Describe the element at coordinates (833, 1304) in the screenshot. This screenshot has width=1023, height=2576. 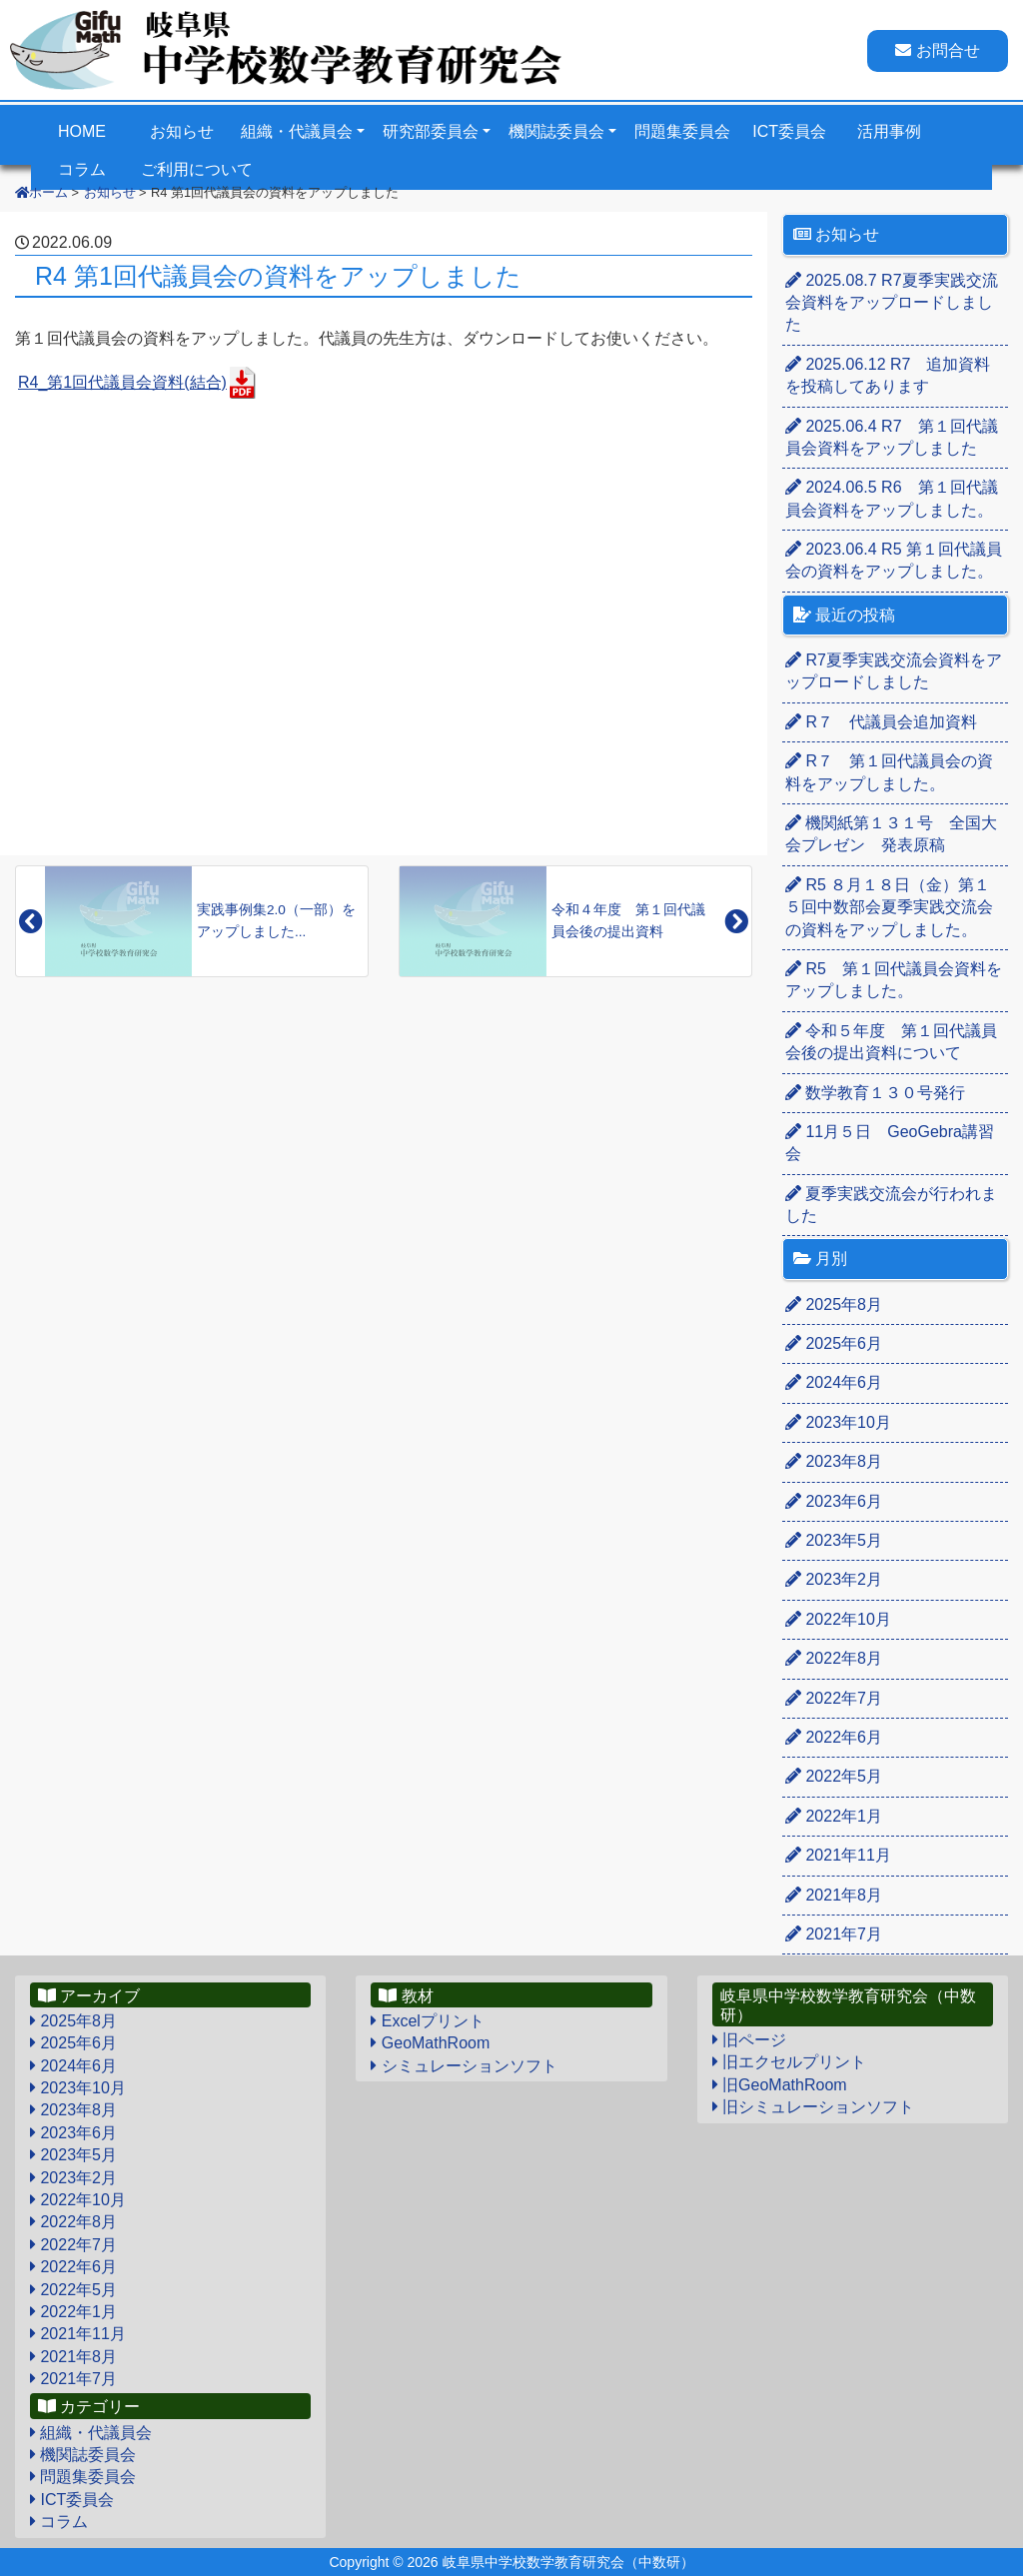
I see `2025年8月` at that location.